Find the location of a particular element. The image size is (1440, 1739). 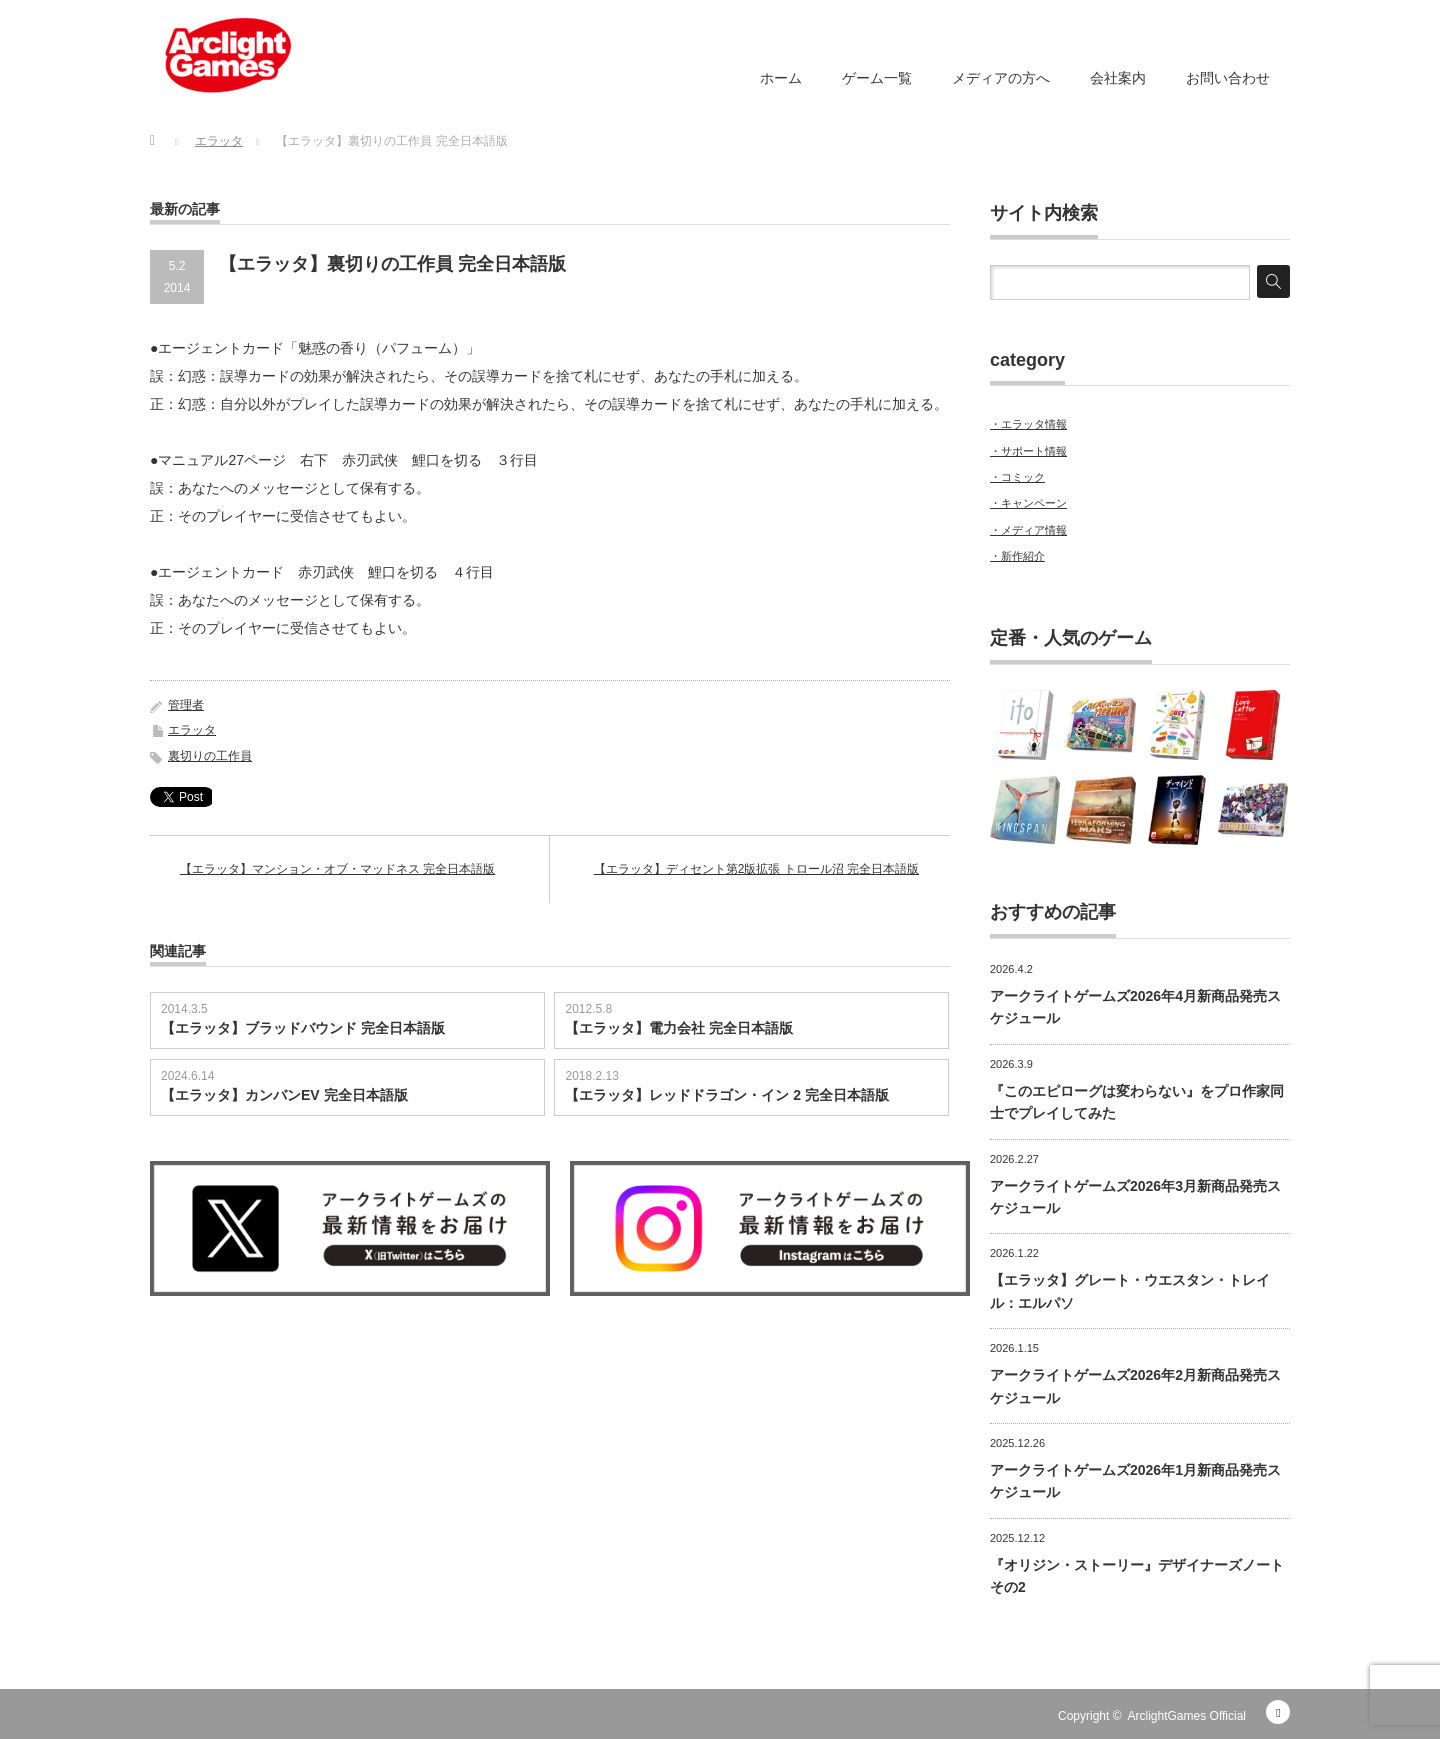

ArclightGames Official is located at coordinates (1187, 1716).